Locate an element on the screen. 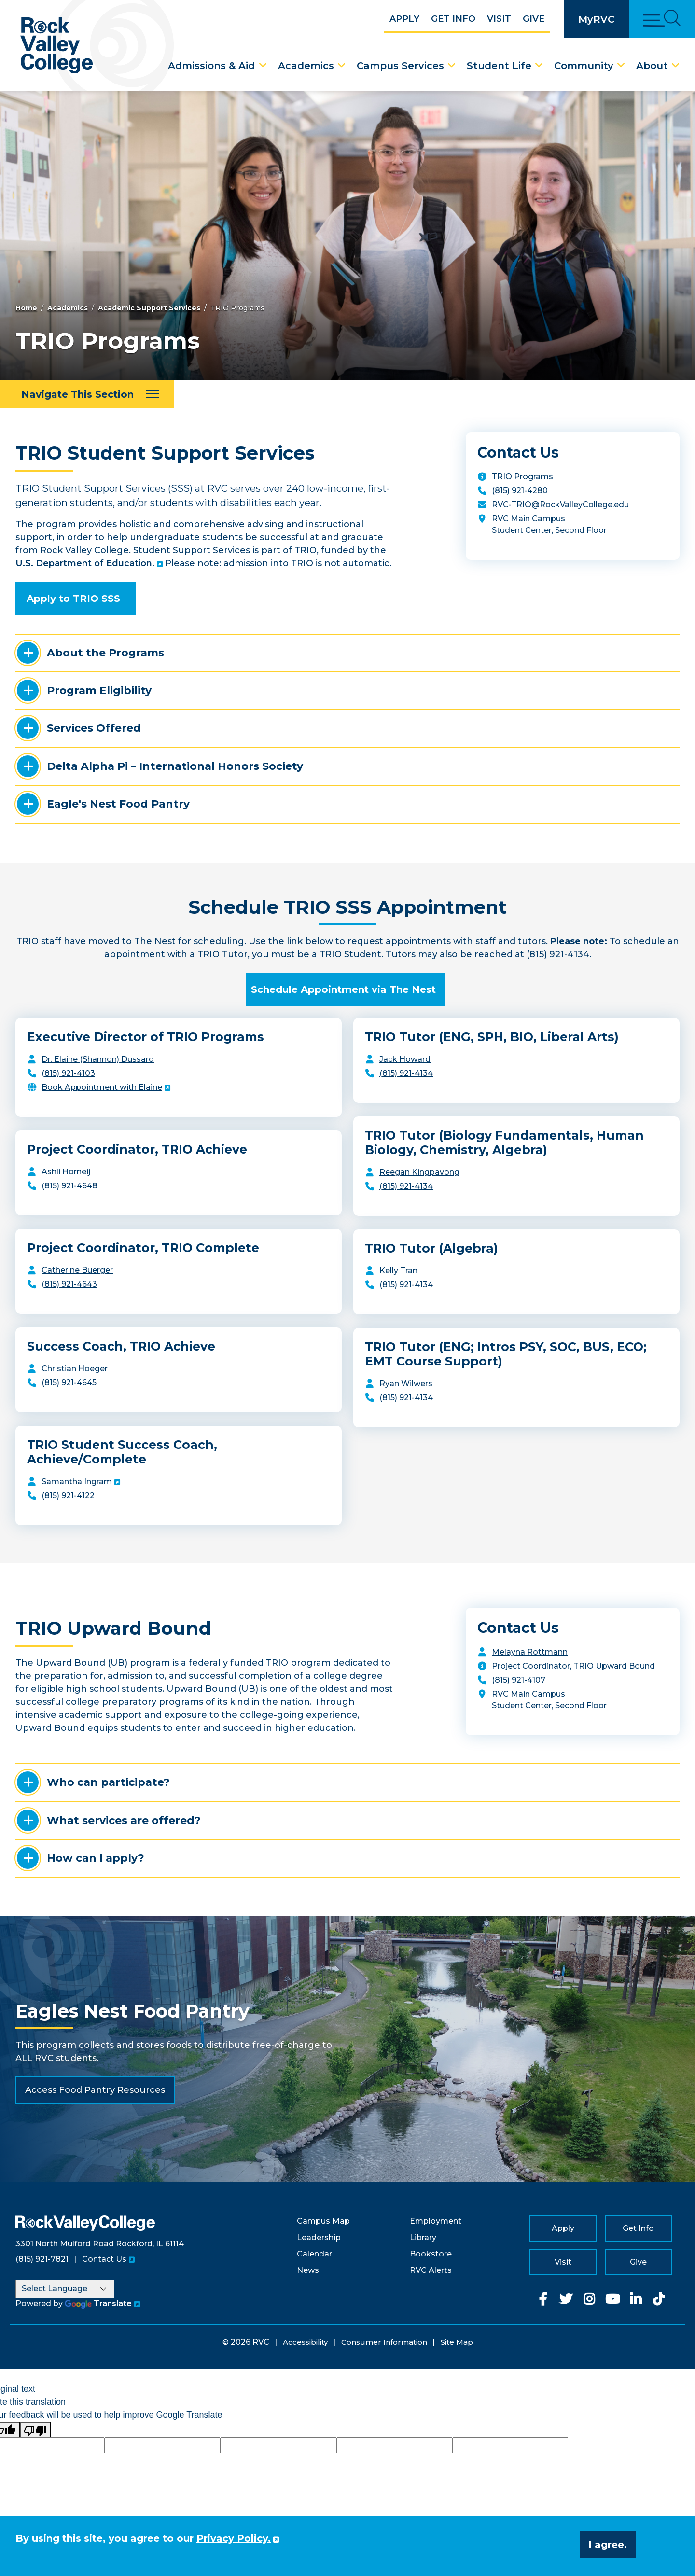 Image resolution: width=695 pixels, height=2576 pixels. News is located at coordinates (308, 2270).